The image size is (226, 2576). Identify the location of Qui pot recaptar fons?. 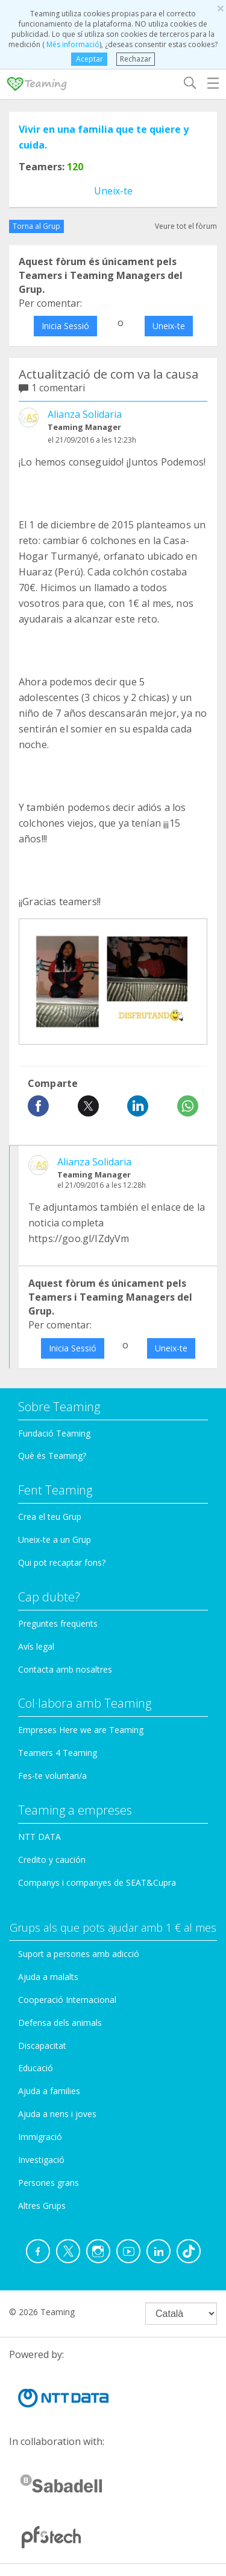
(61, 1562).